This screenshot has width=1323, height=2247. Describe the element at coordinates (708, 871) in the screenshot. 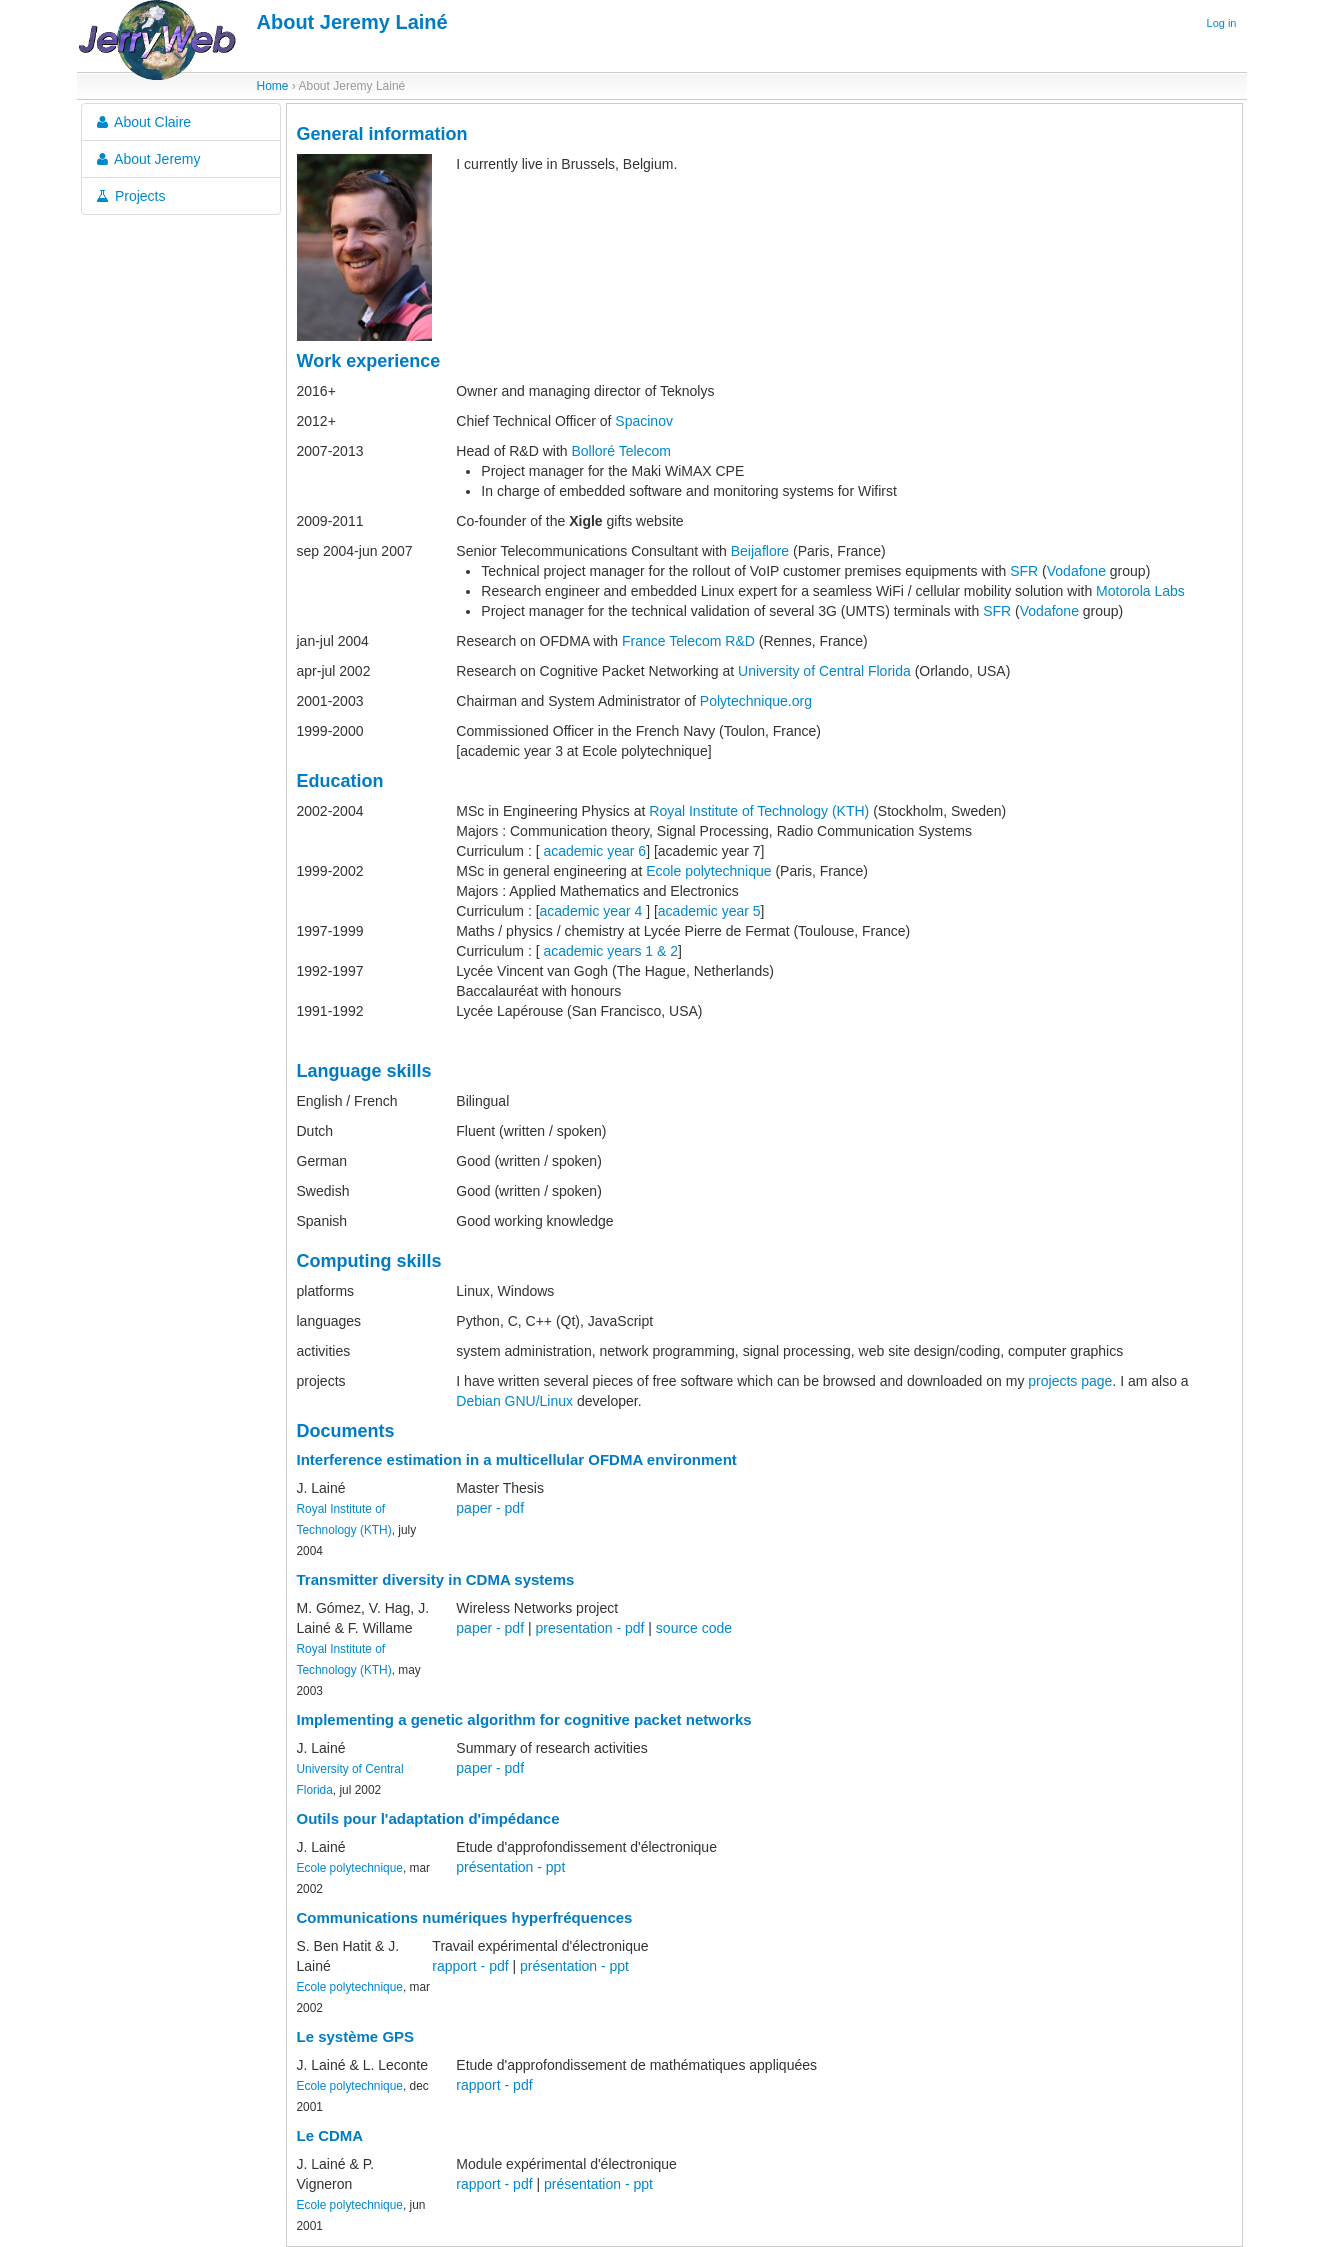

I see `Ecole polytechnique` at that location.